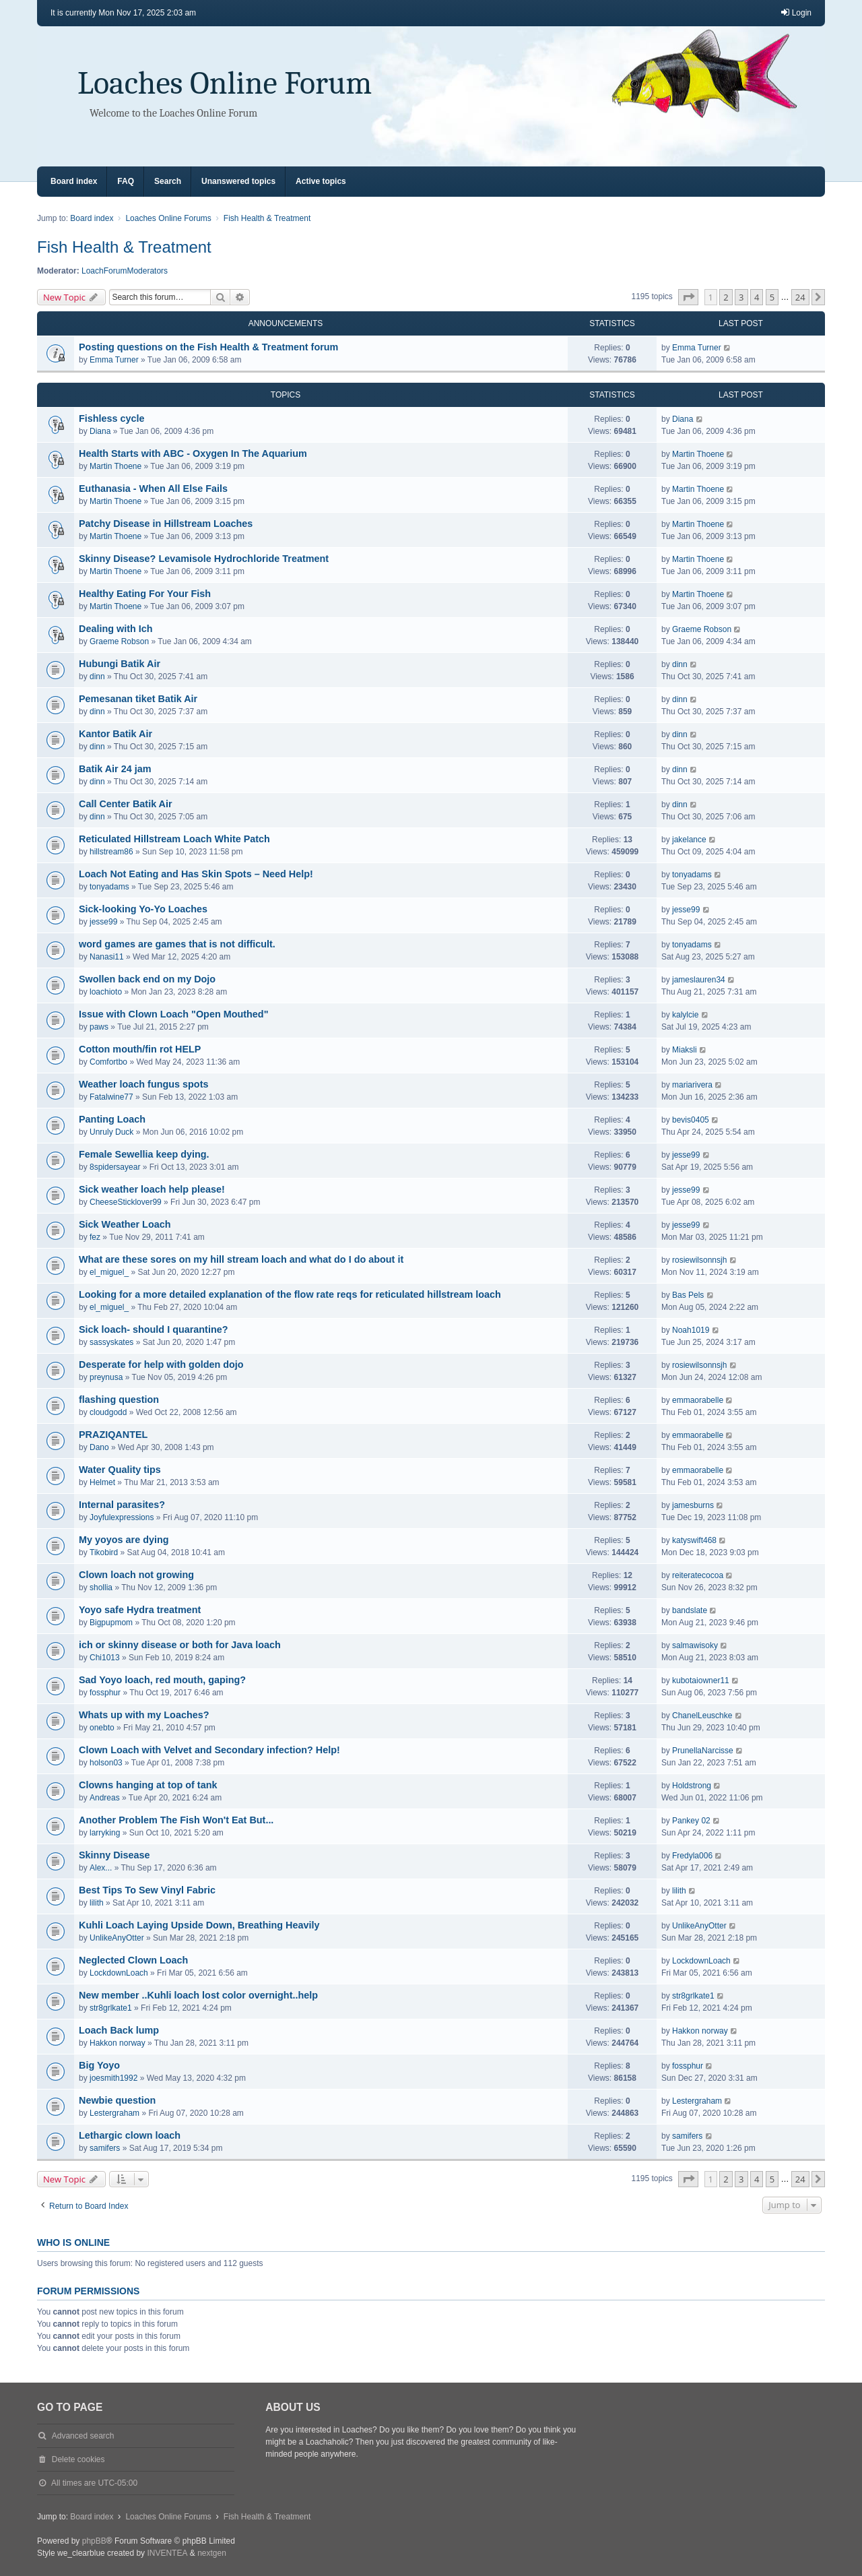  What do you see at coordinates (94, 2541) in the screenshot?
I see `phpBB` at bounding box center [94, 2541].